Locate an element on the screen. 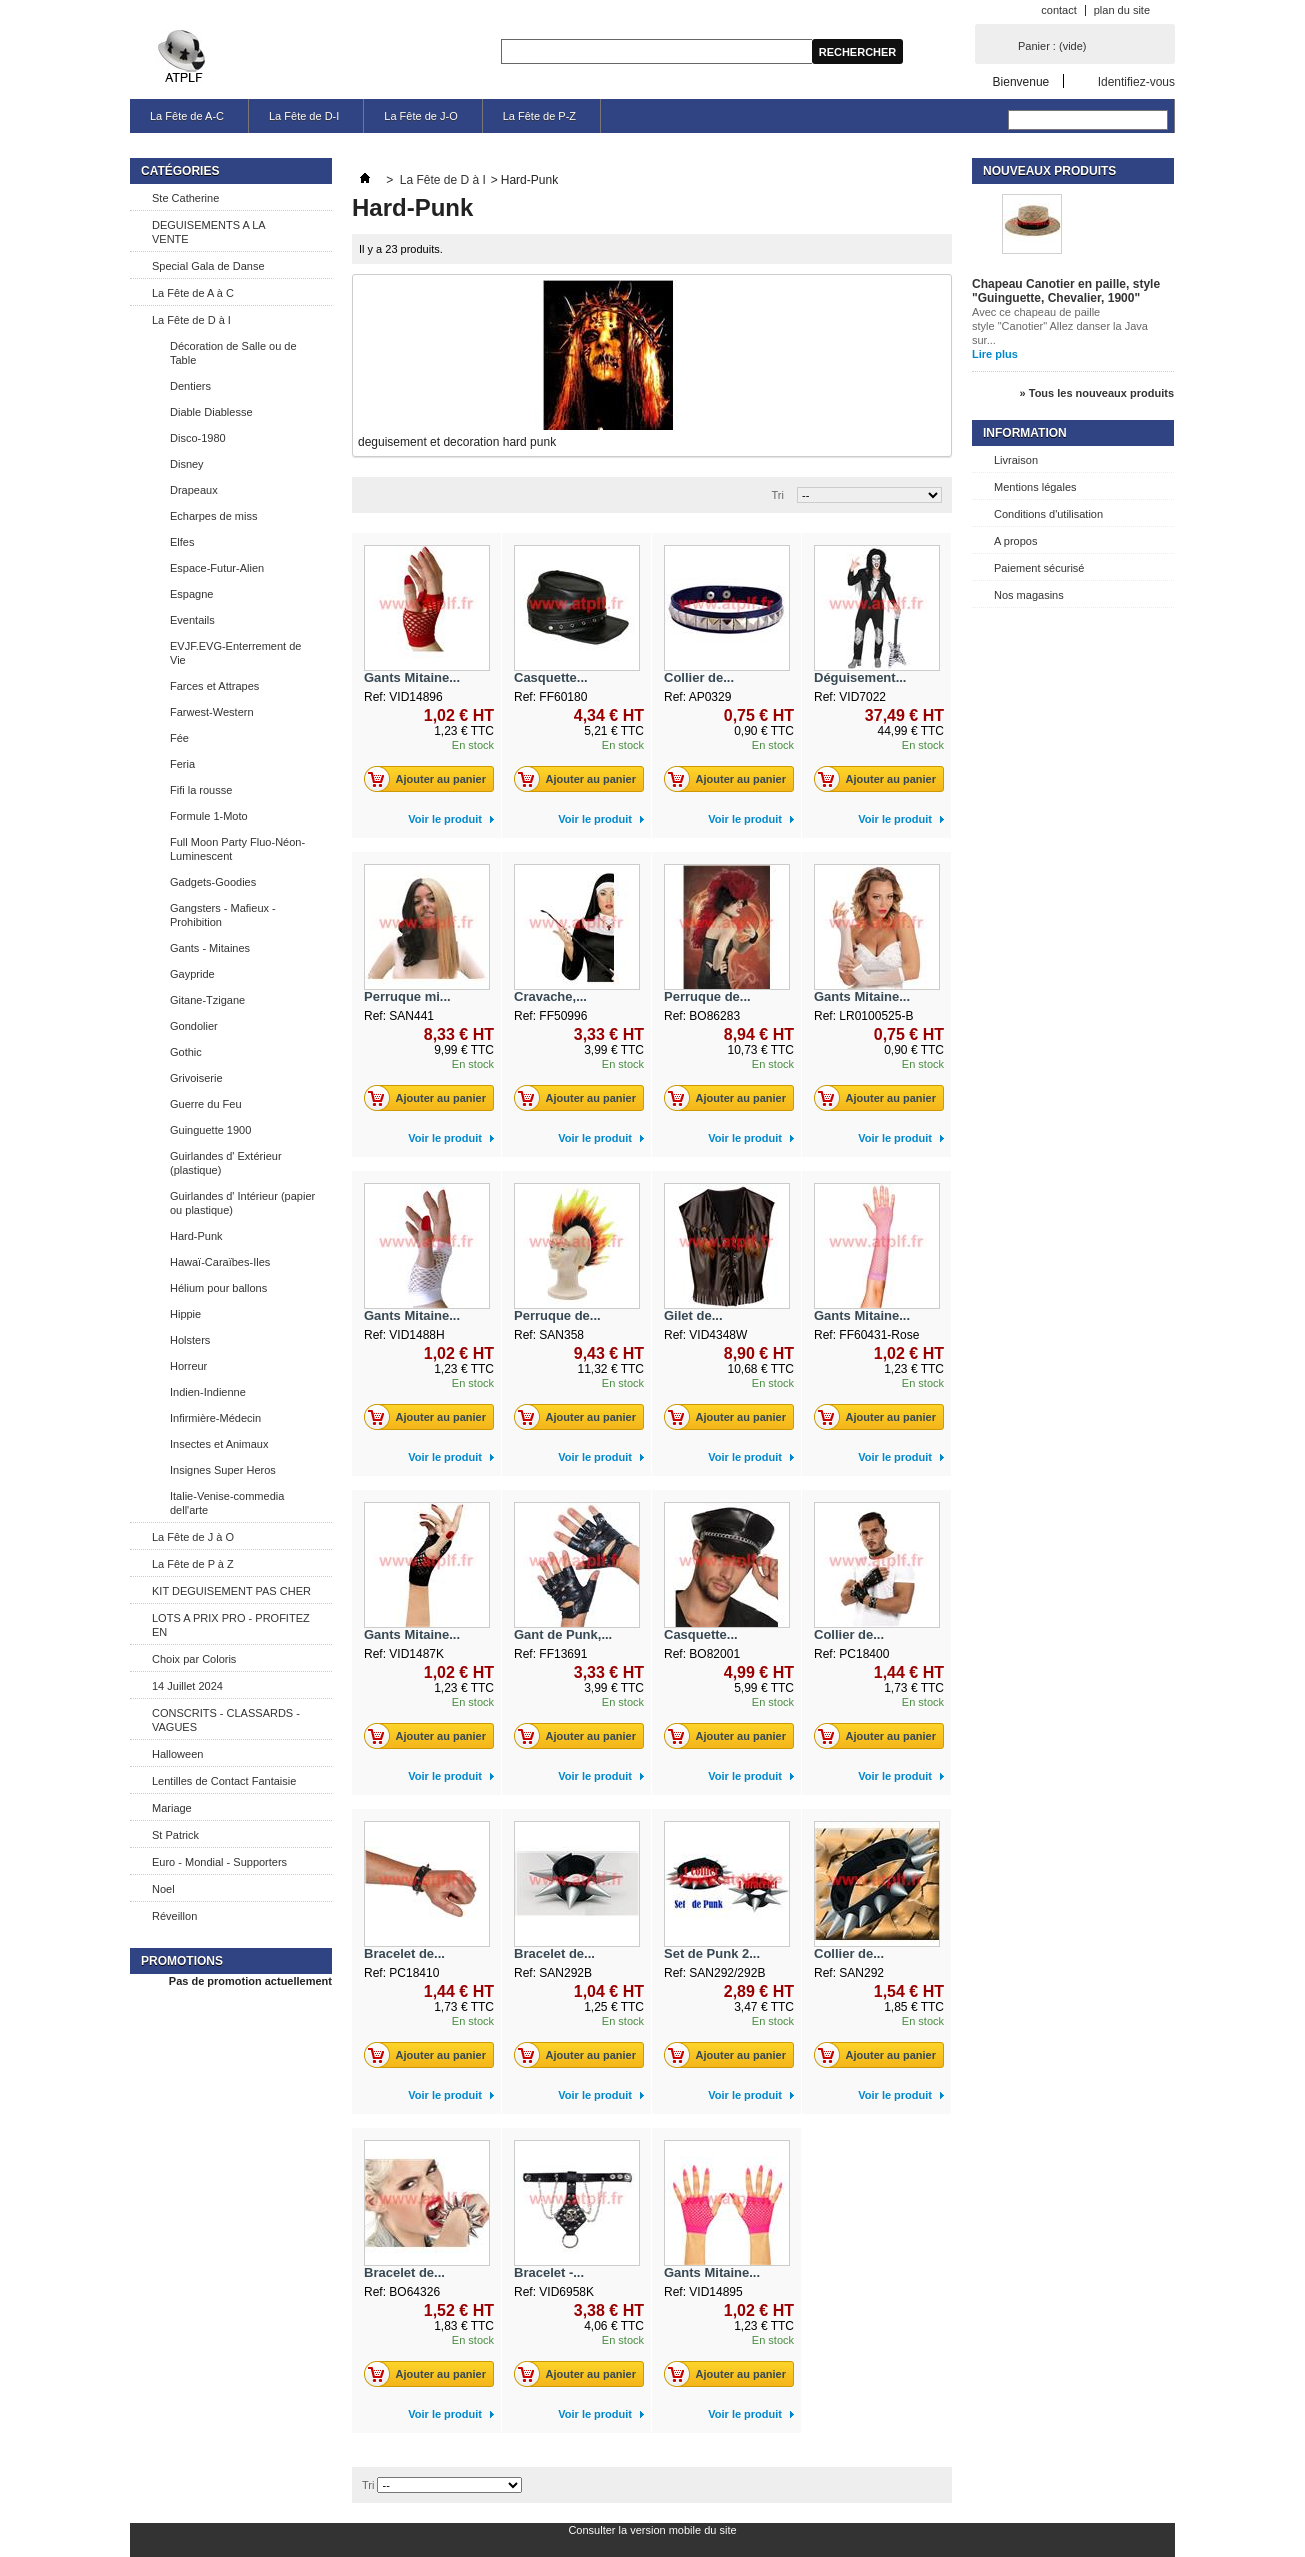 This screenshot has height=2557, width=1305. Paiement sécurisé is located at coordinates (1039, 568).